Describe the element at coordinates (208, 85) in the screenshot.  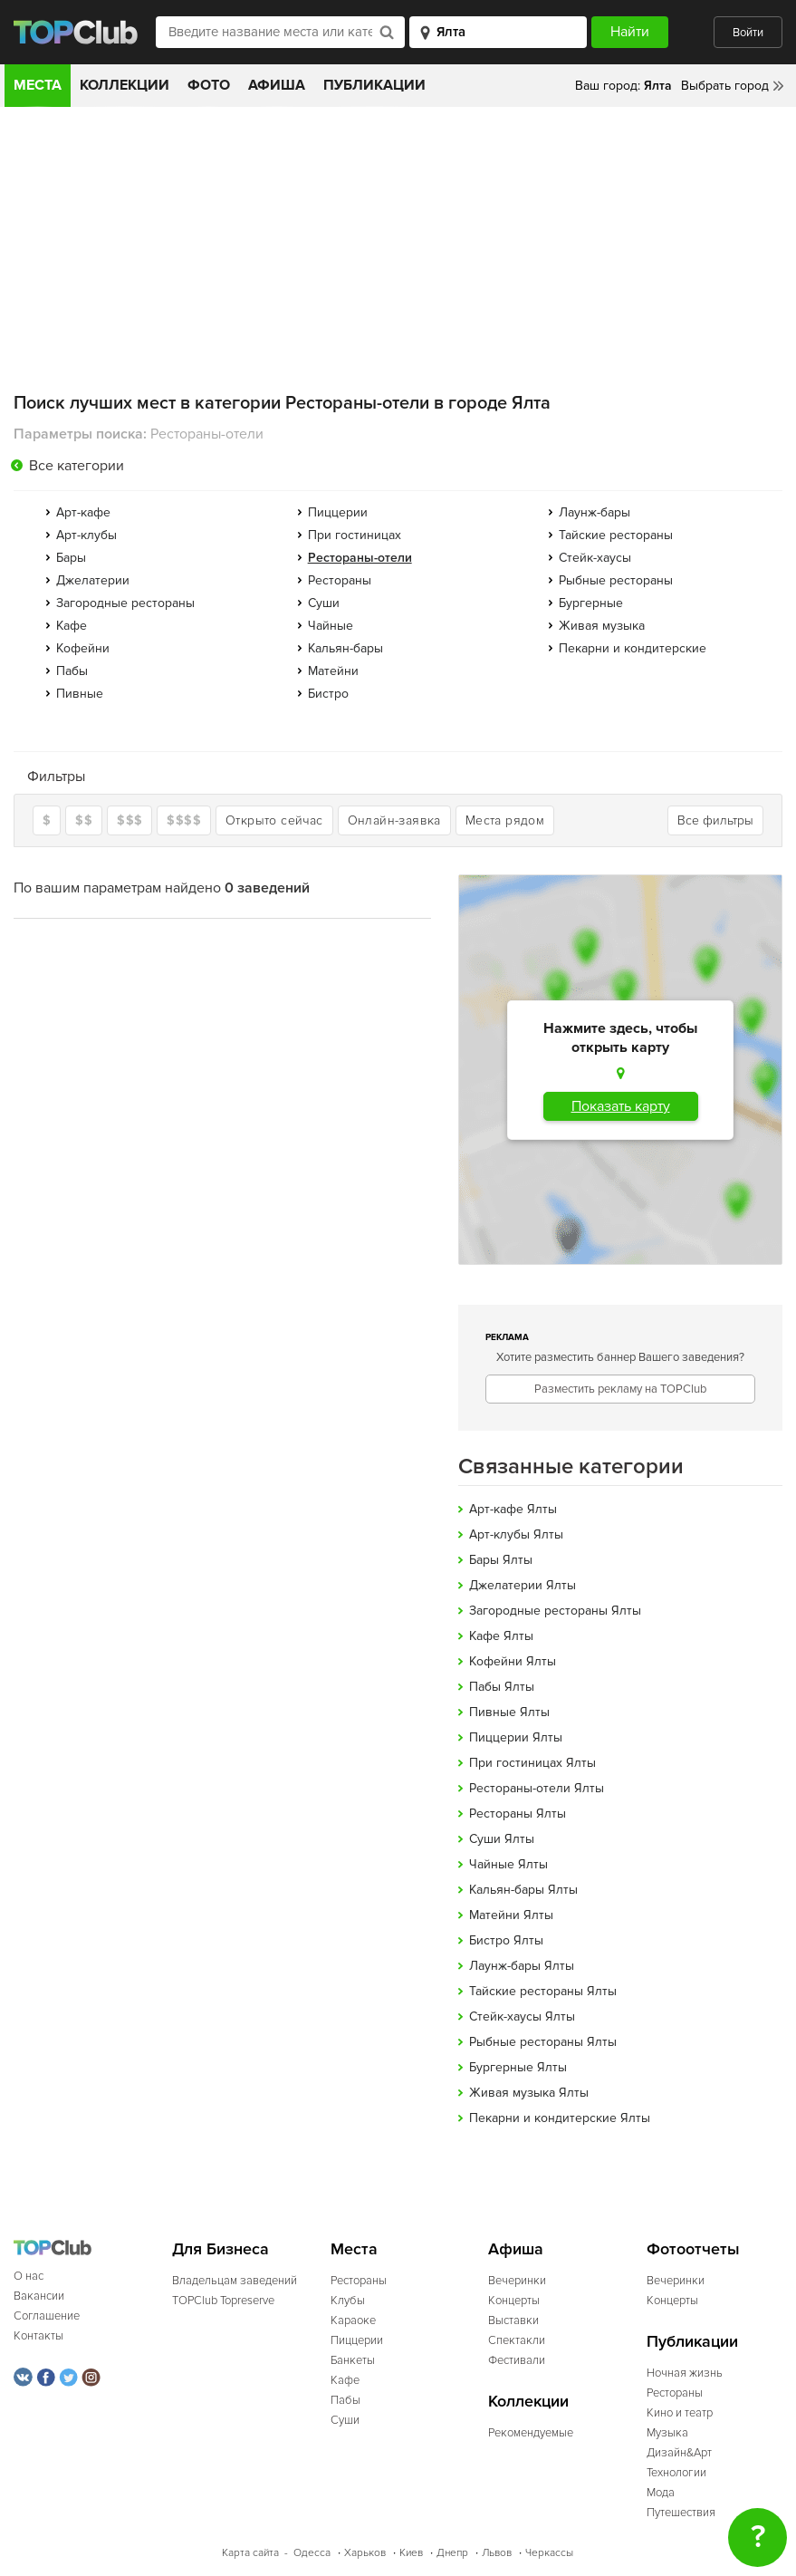
I see `Фото` at that location.